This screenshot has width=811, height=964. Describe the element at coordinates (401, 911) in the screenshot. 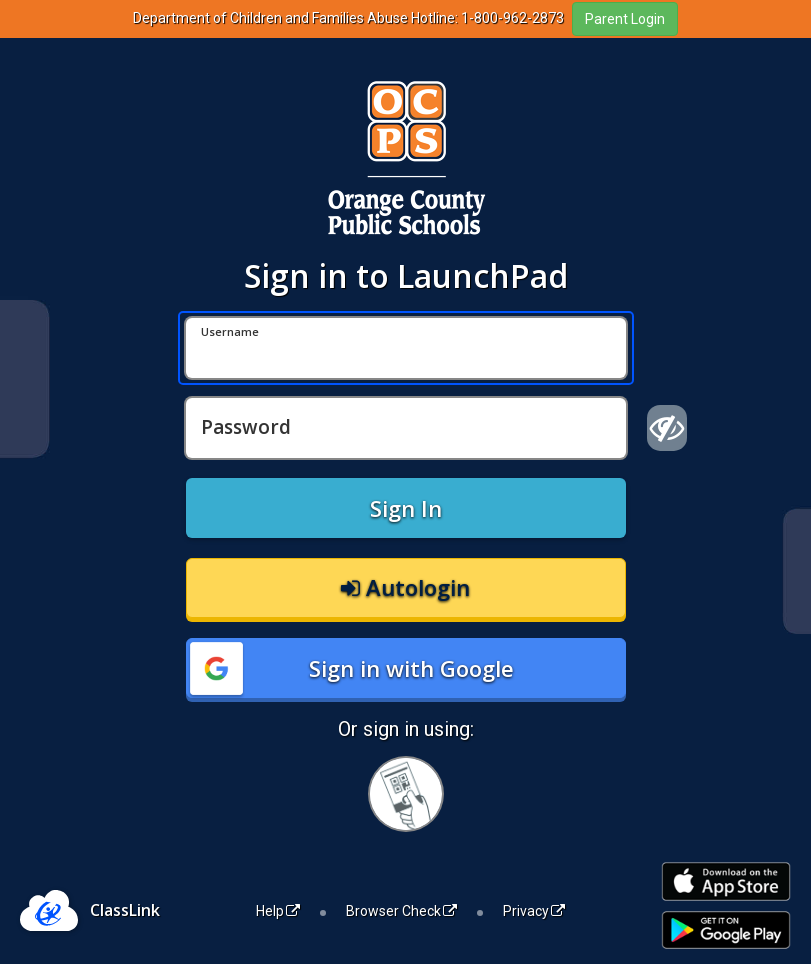

I see `Browser Check` at that location.